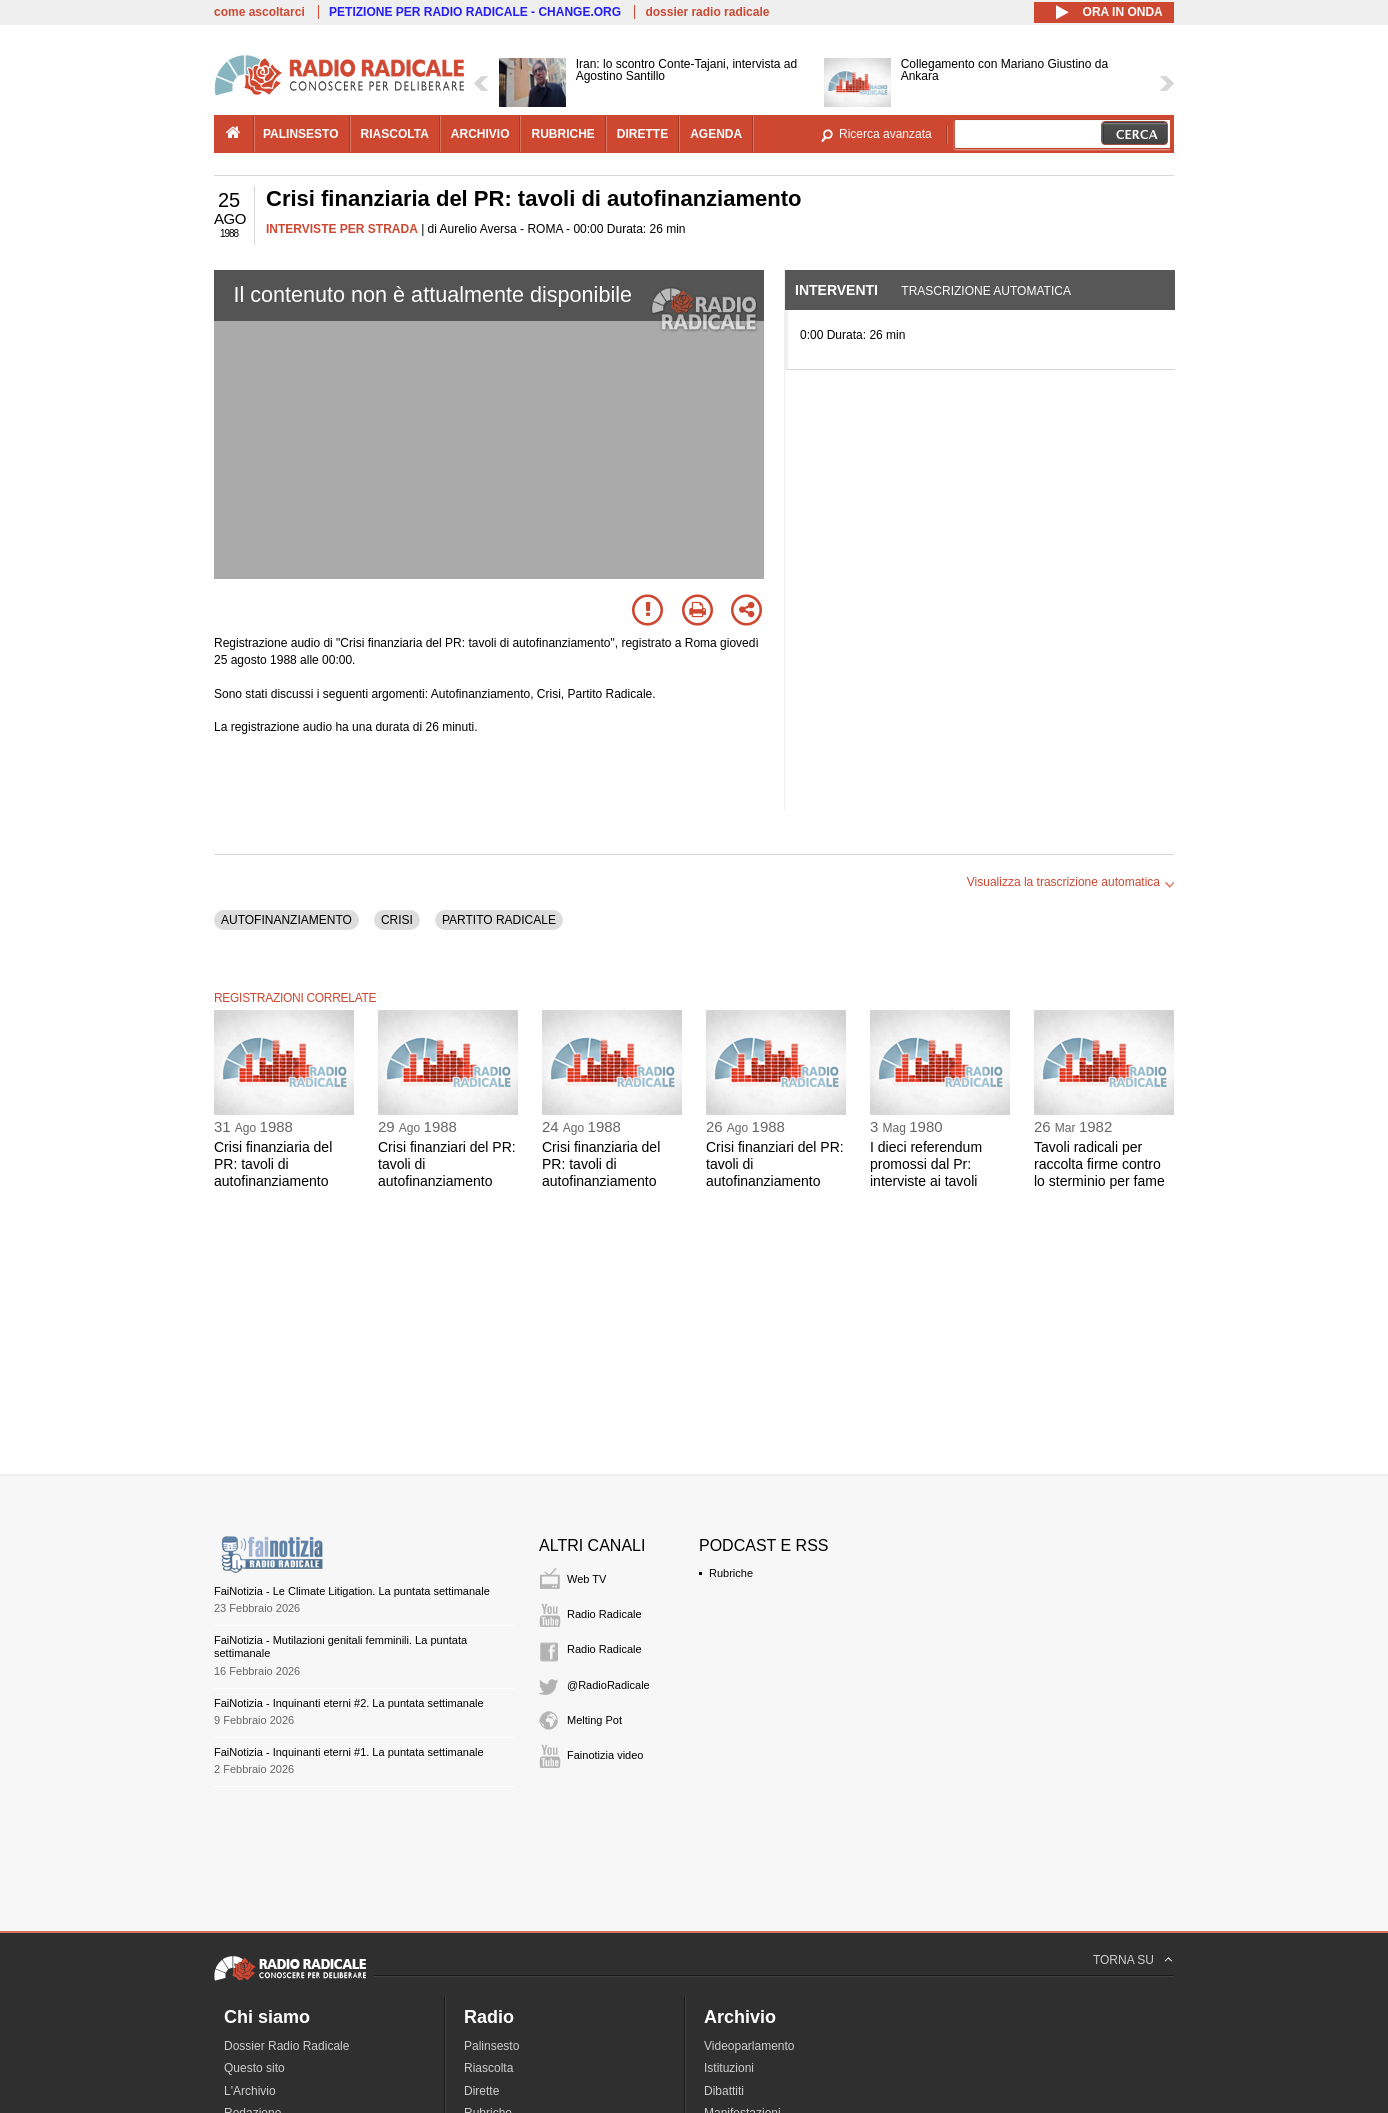 The image size is (1388, 2113). Describe the element at coordinates (885, 134) in the screenshot. I see `Ricerca avanzata` at that location.